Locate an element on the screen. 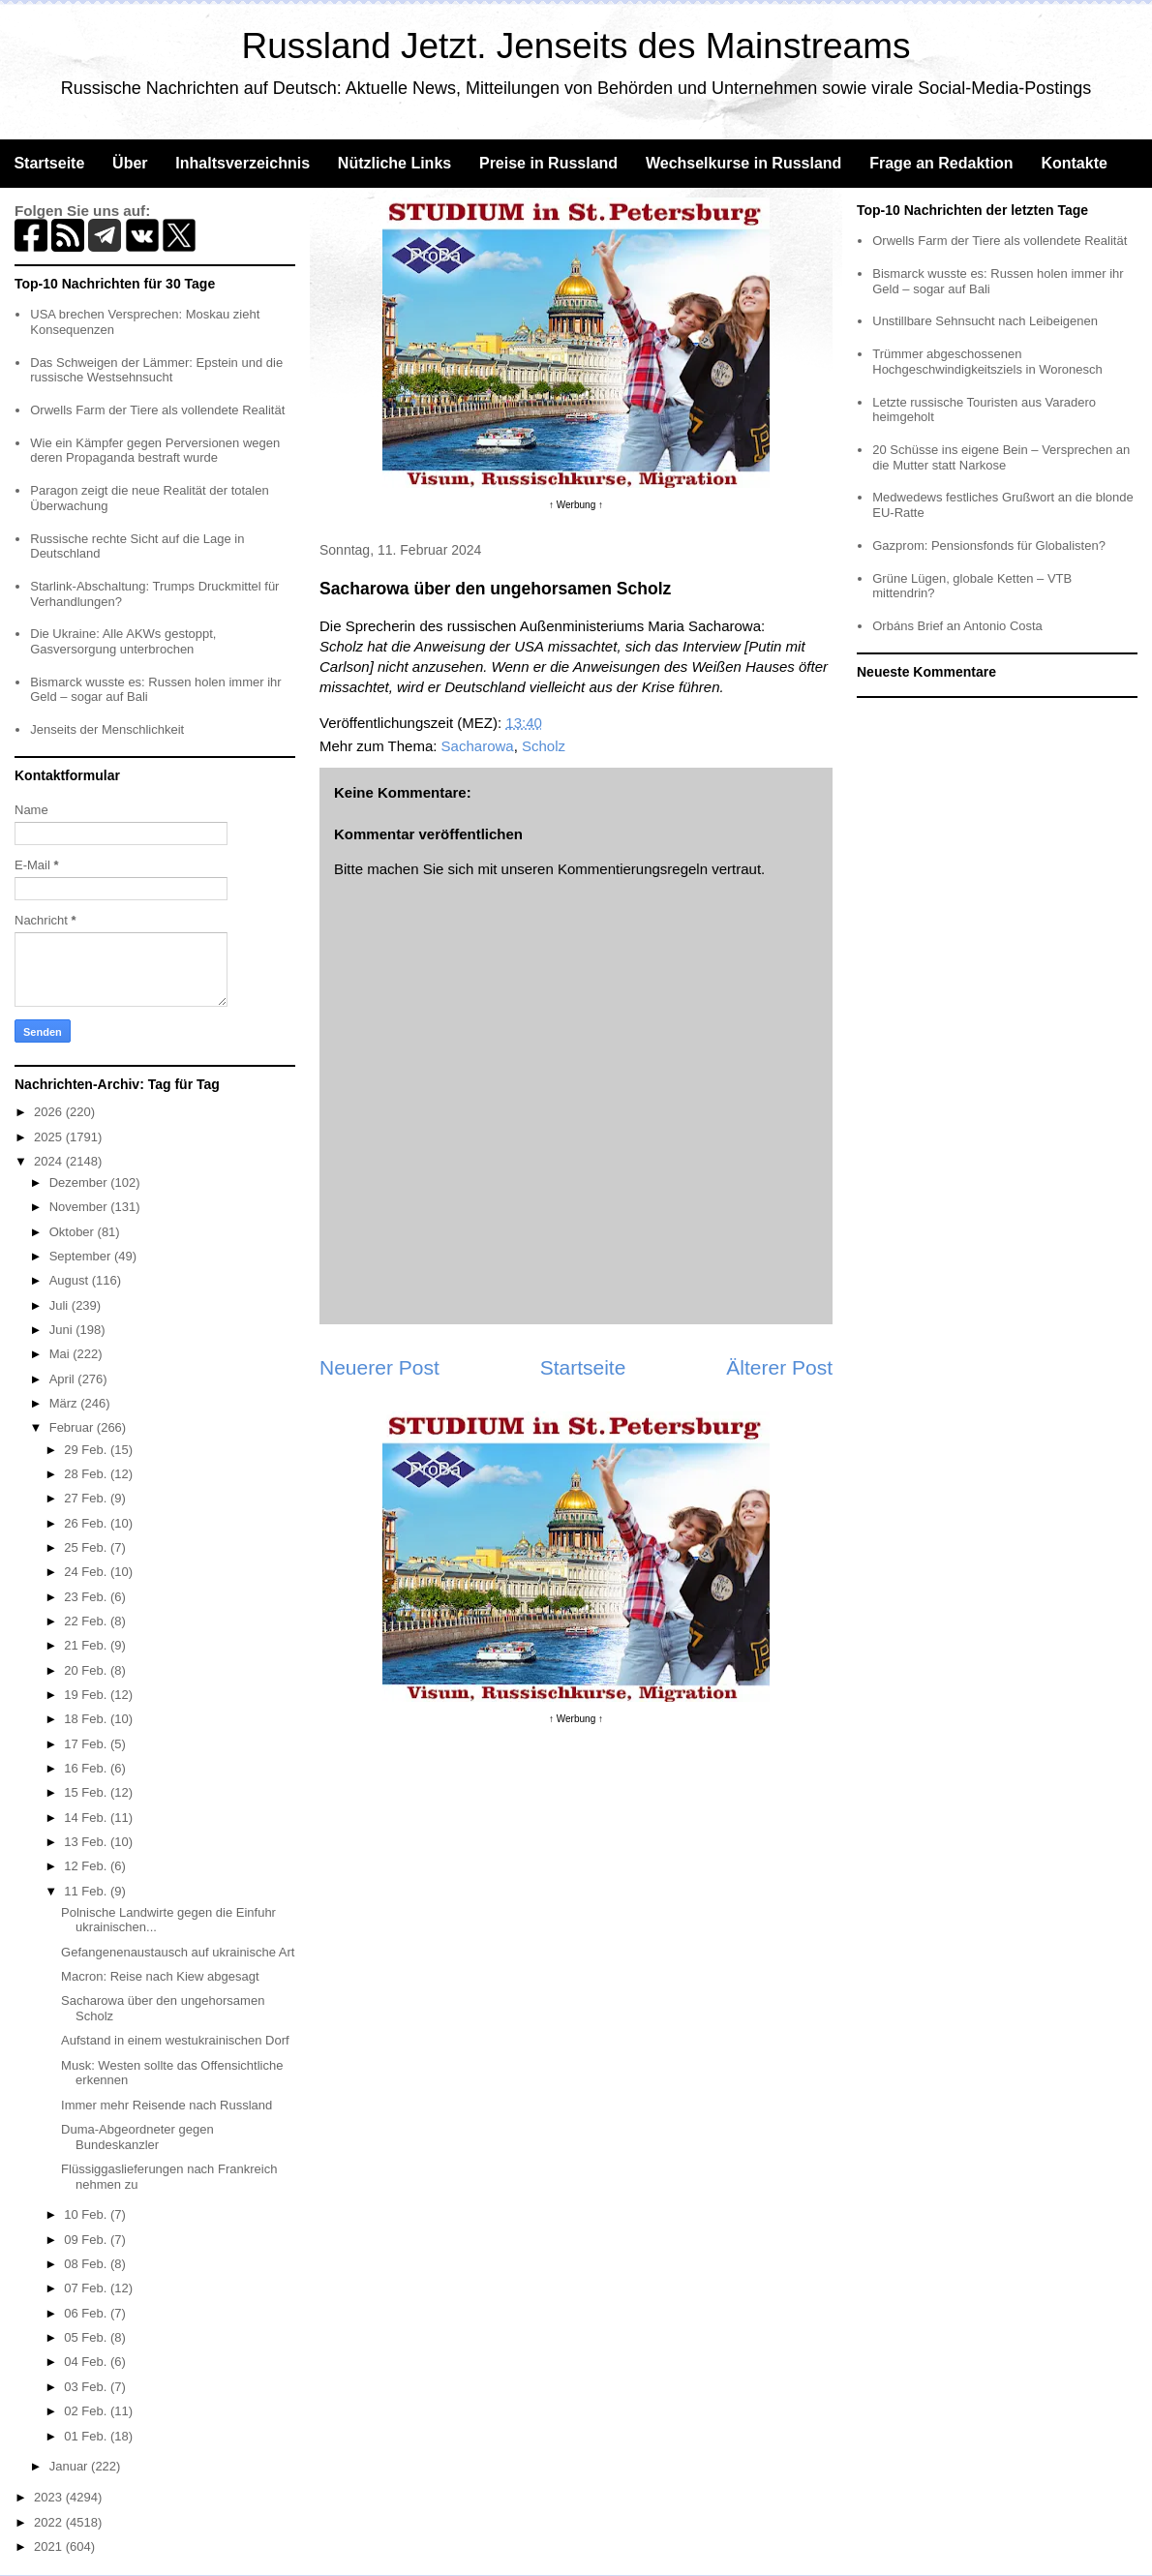 The height and width of the screenshot is (2576, 1152). 21 Feb. is located at coordinates (87, 1645).